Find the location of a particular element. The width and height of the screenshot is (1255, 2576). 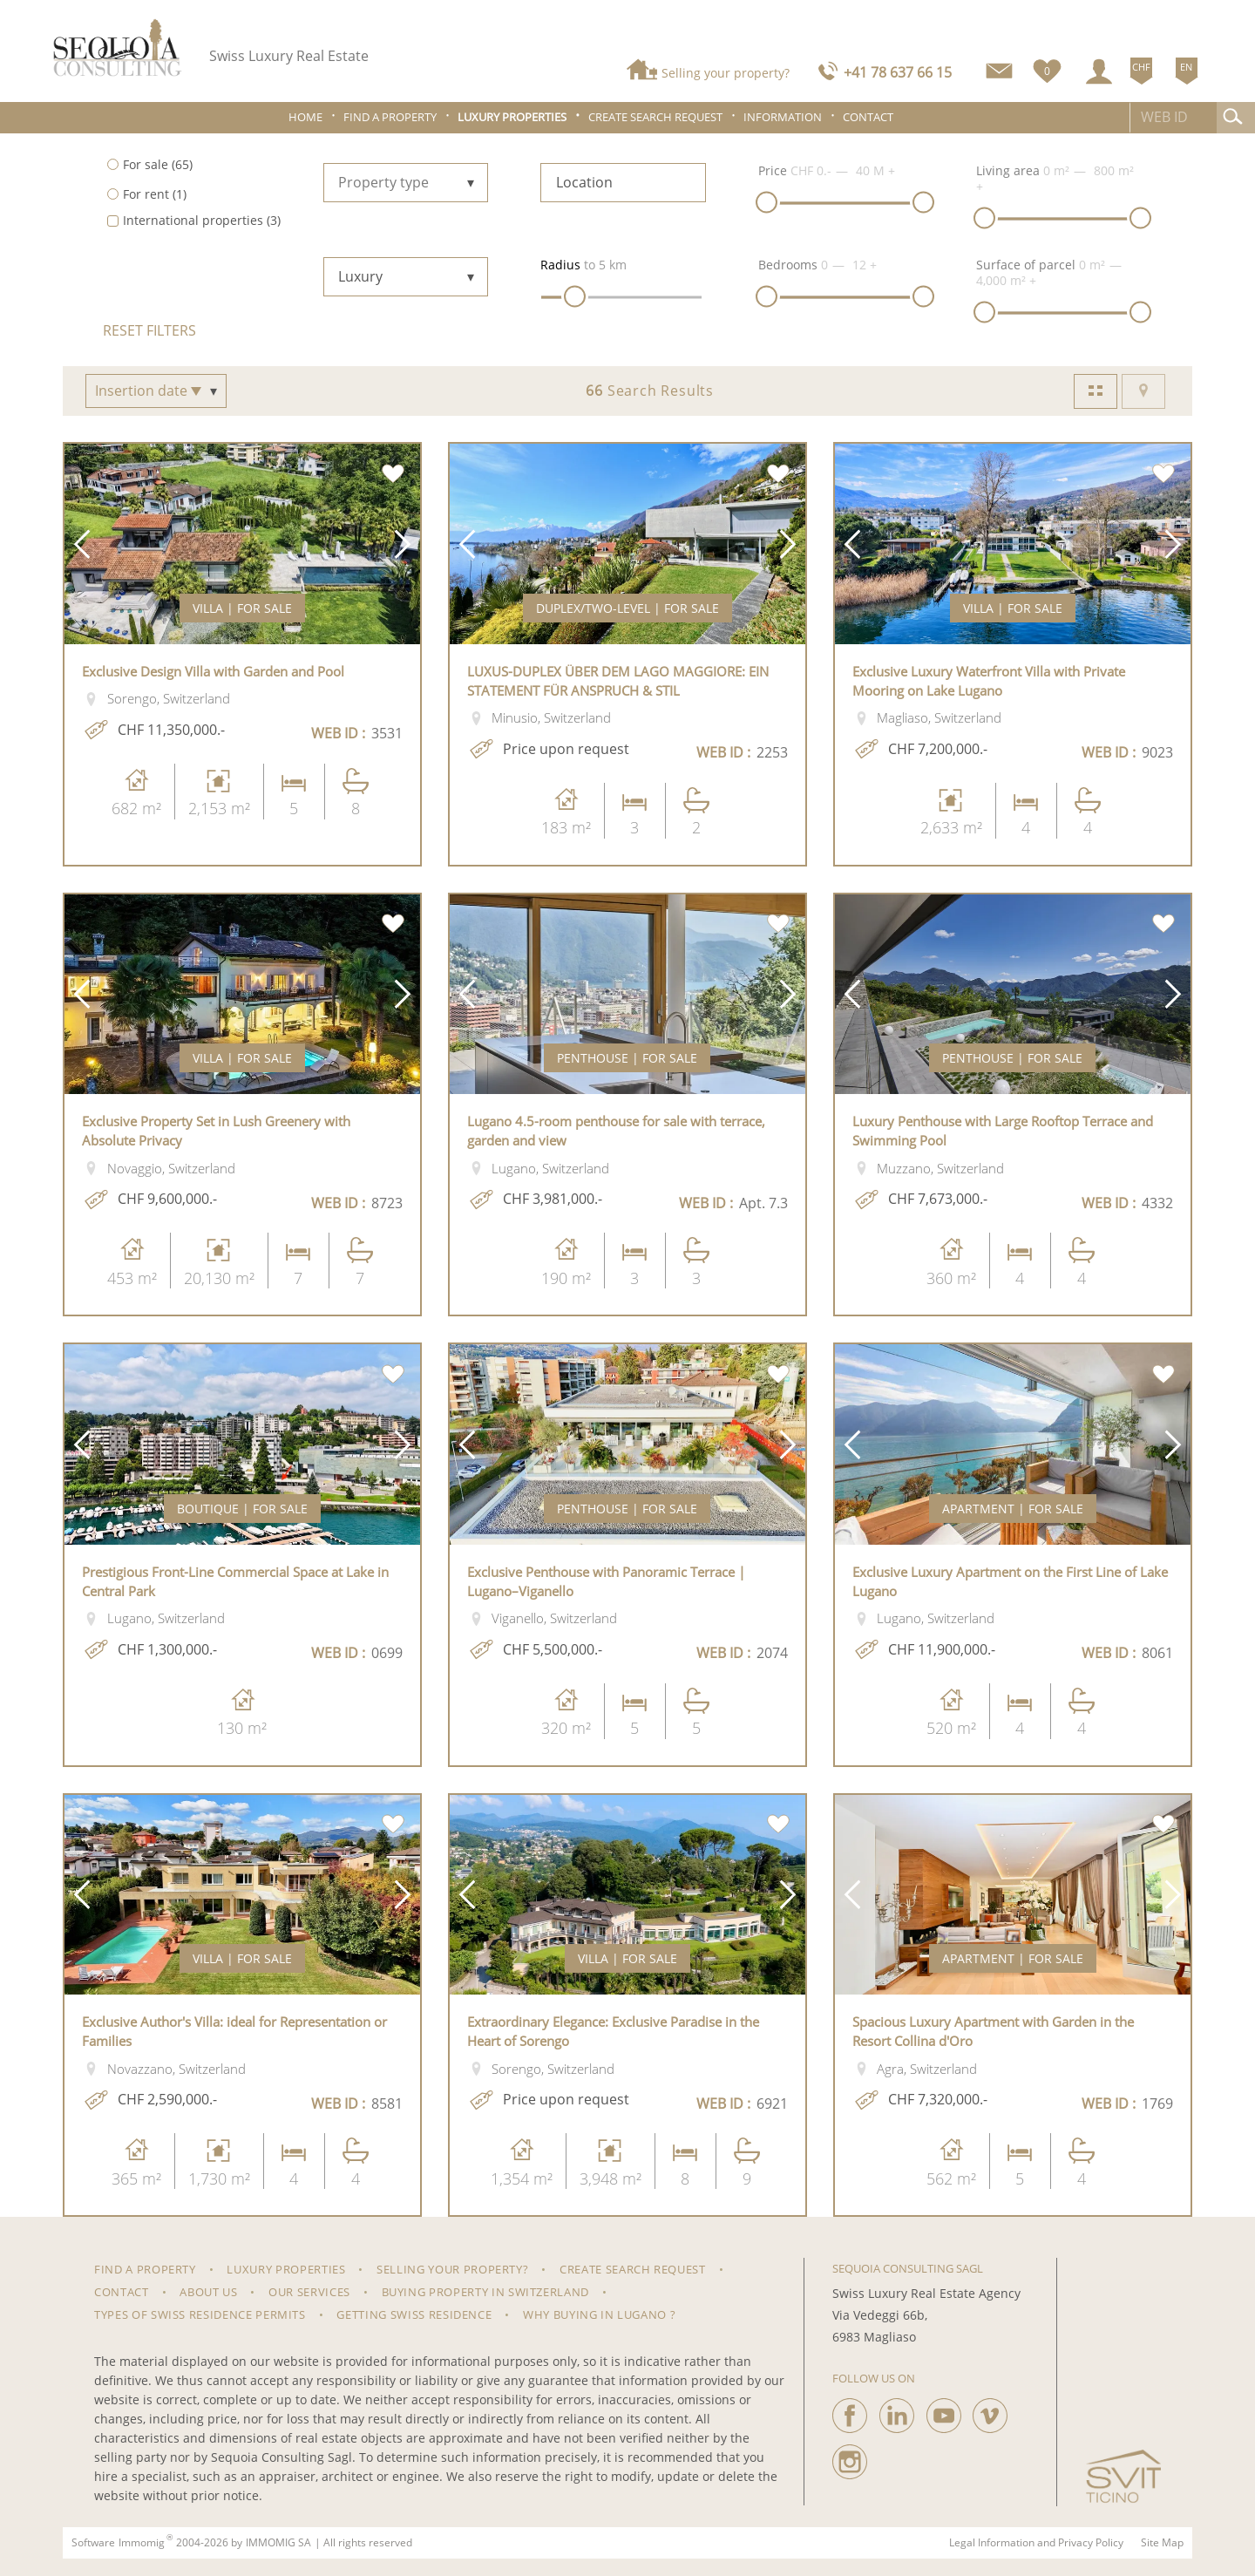

[linkedin] is located at coordinates (896, 2411).